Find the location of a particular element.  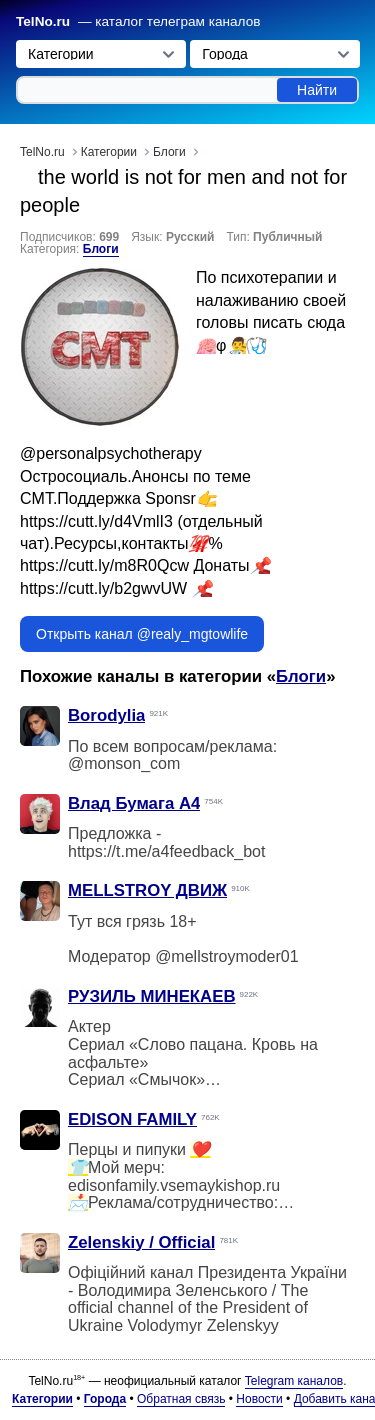

TelNo.ru is located at coordinates (43, 21).